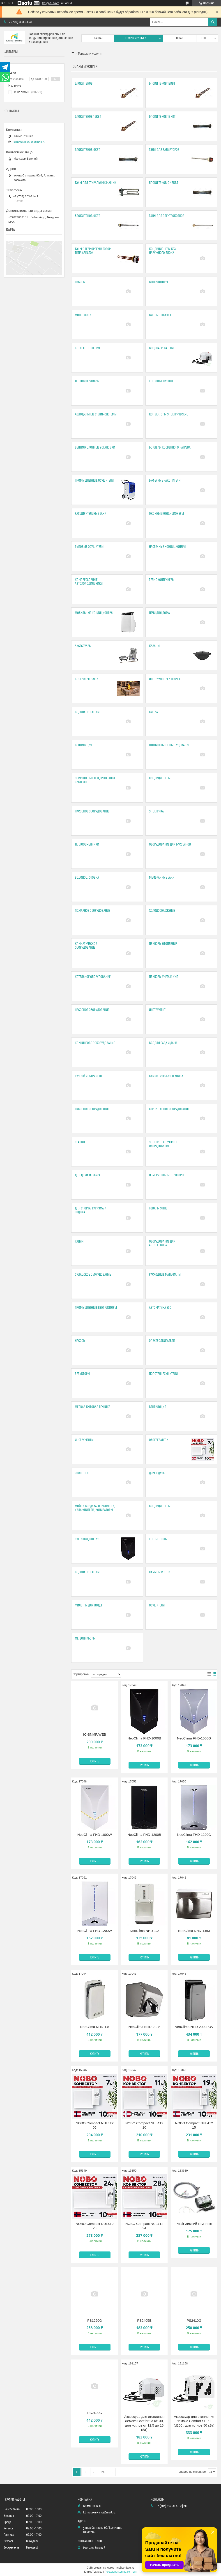 Image resolution: width=221 pixels, height=2576 pixels. I want to click on Оконные кондиционеры, so click(166, 514).